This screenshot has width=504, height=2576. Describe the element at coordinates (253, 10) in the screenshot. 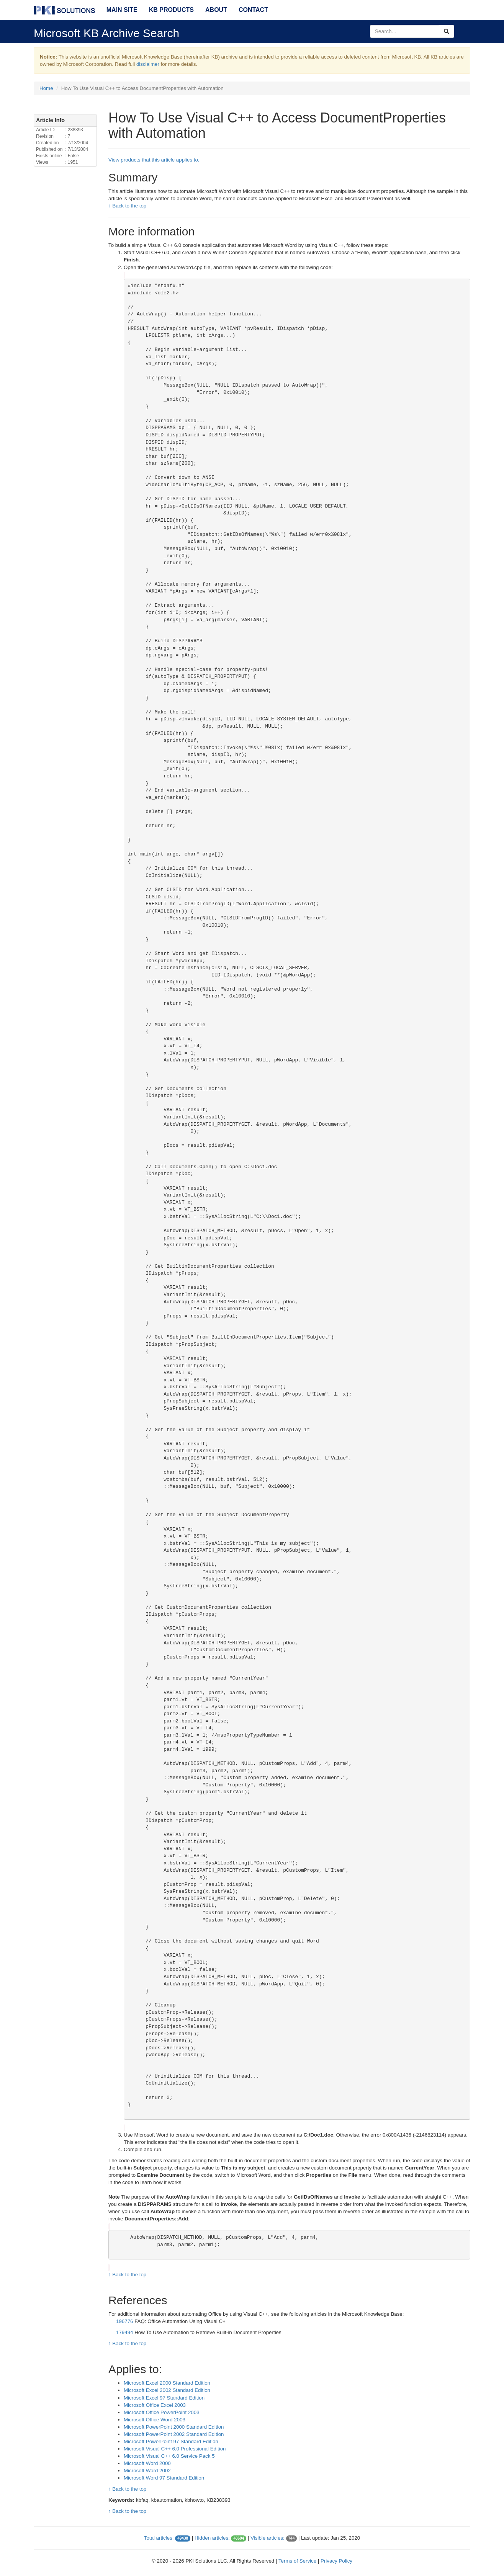

I see `Contact` at that location.